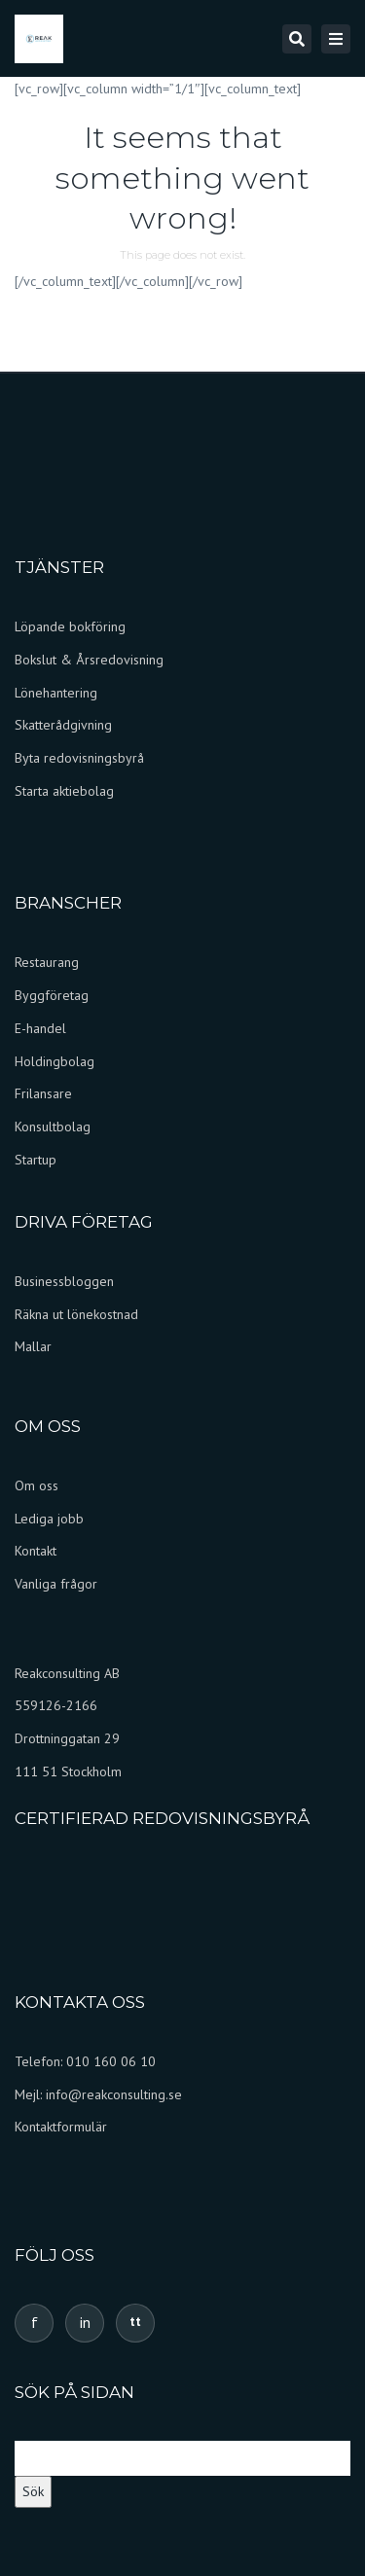  I want to click on Kontaktformulär, so click(61, 2126).